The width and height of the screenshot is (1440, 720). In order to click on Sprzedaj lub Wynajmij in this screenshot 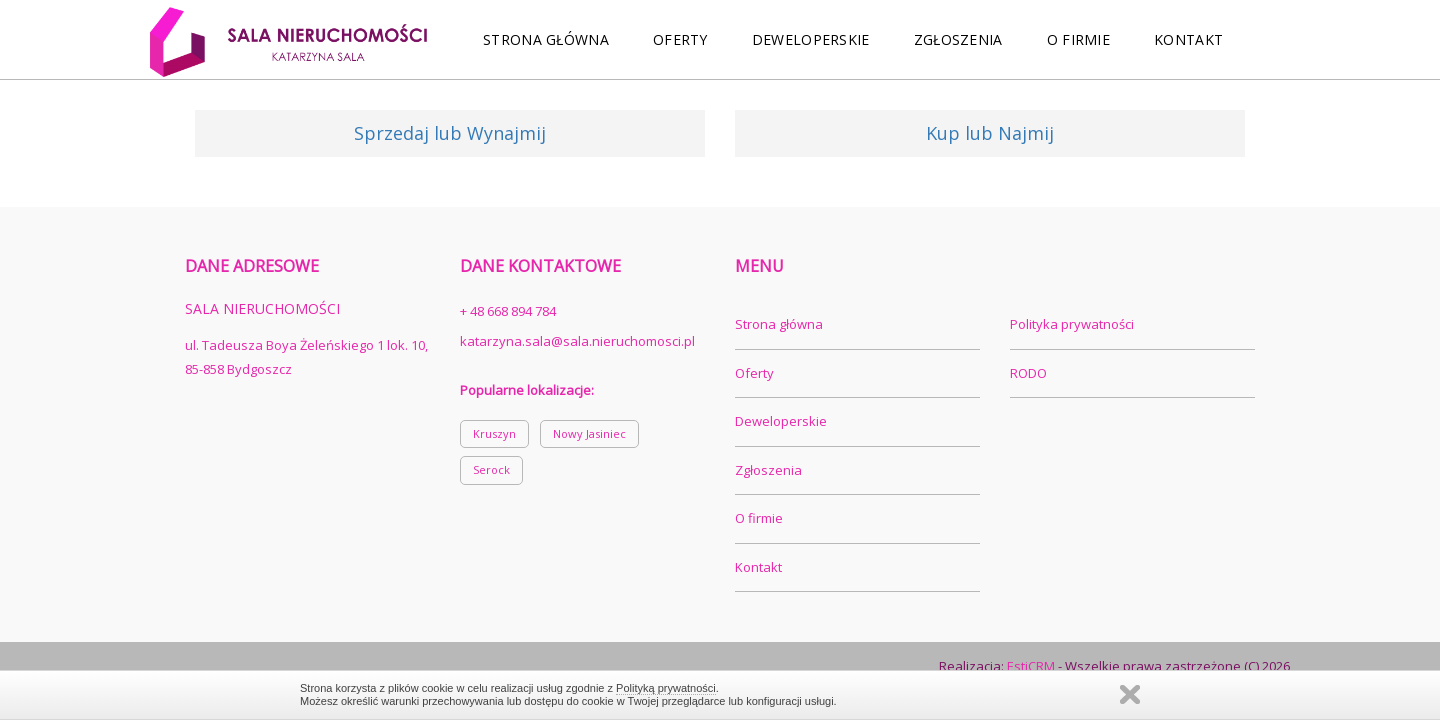, I will do `click(450, 133)`.